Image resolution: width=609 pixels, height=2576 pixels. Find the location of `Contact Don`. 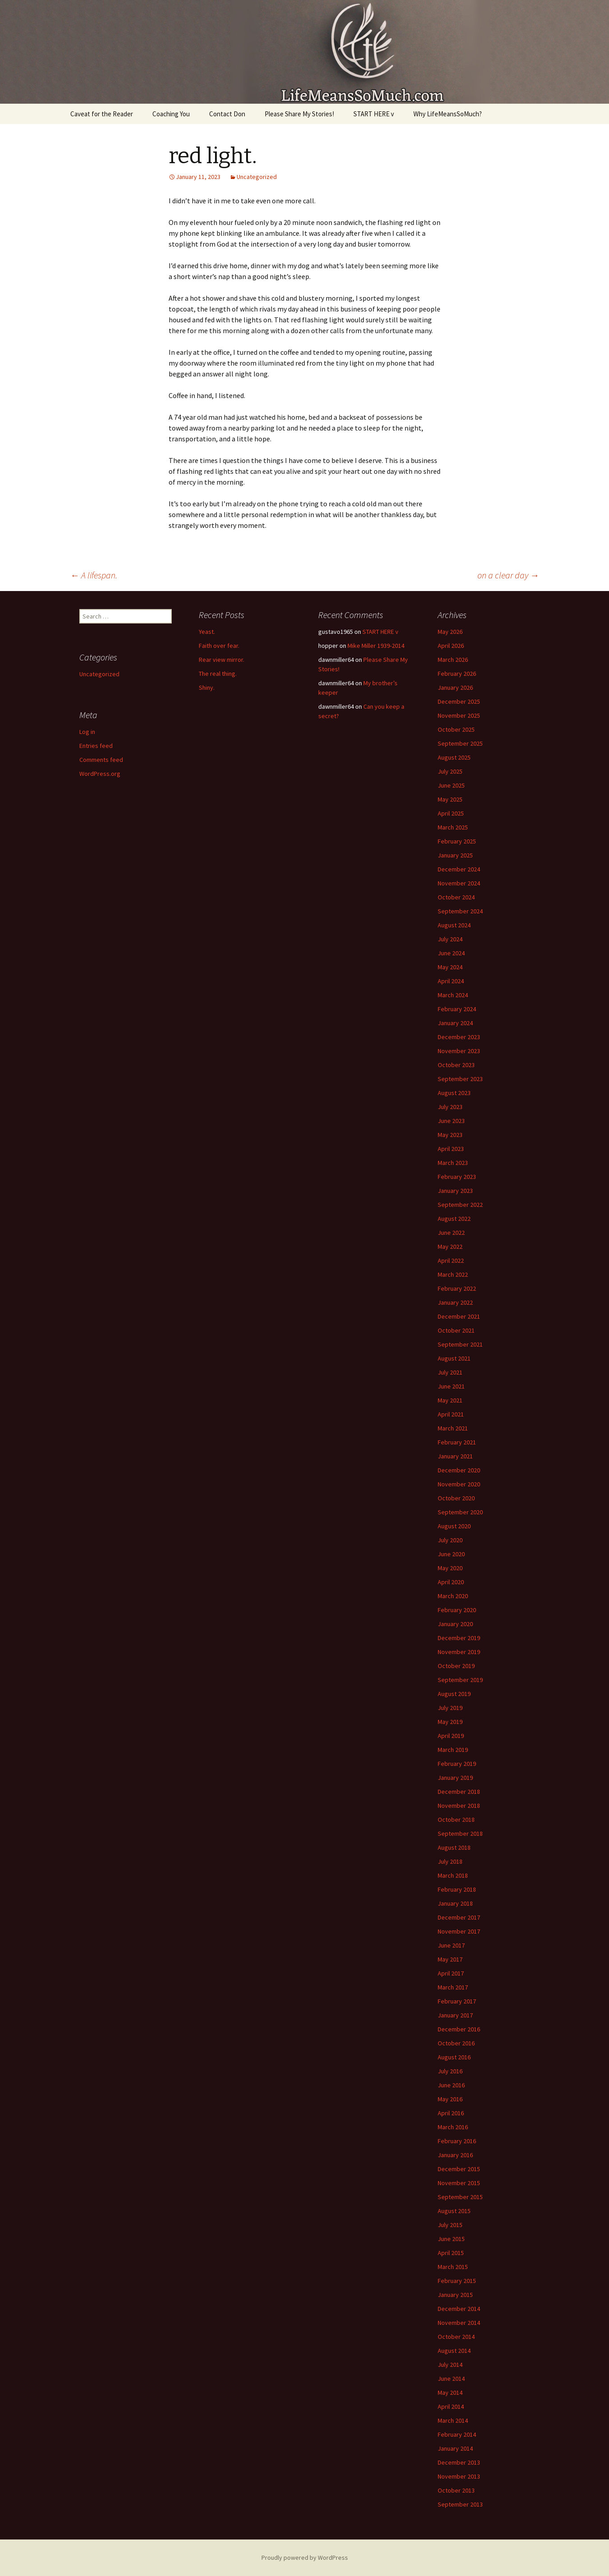

Contact Don is located at coordinates (227, 114).